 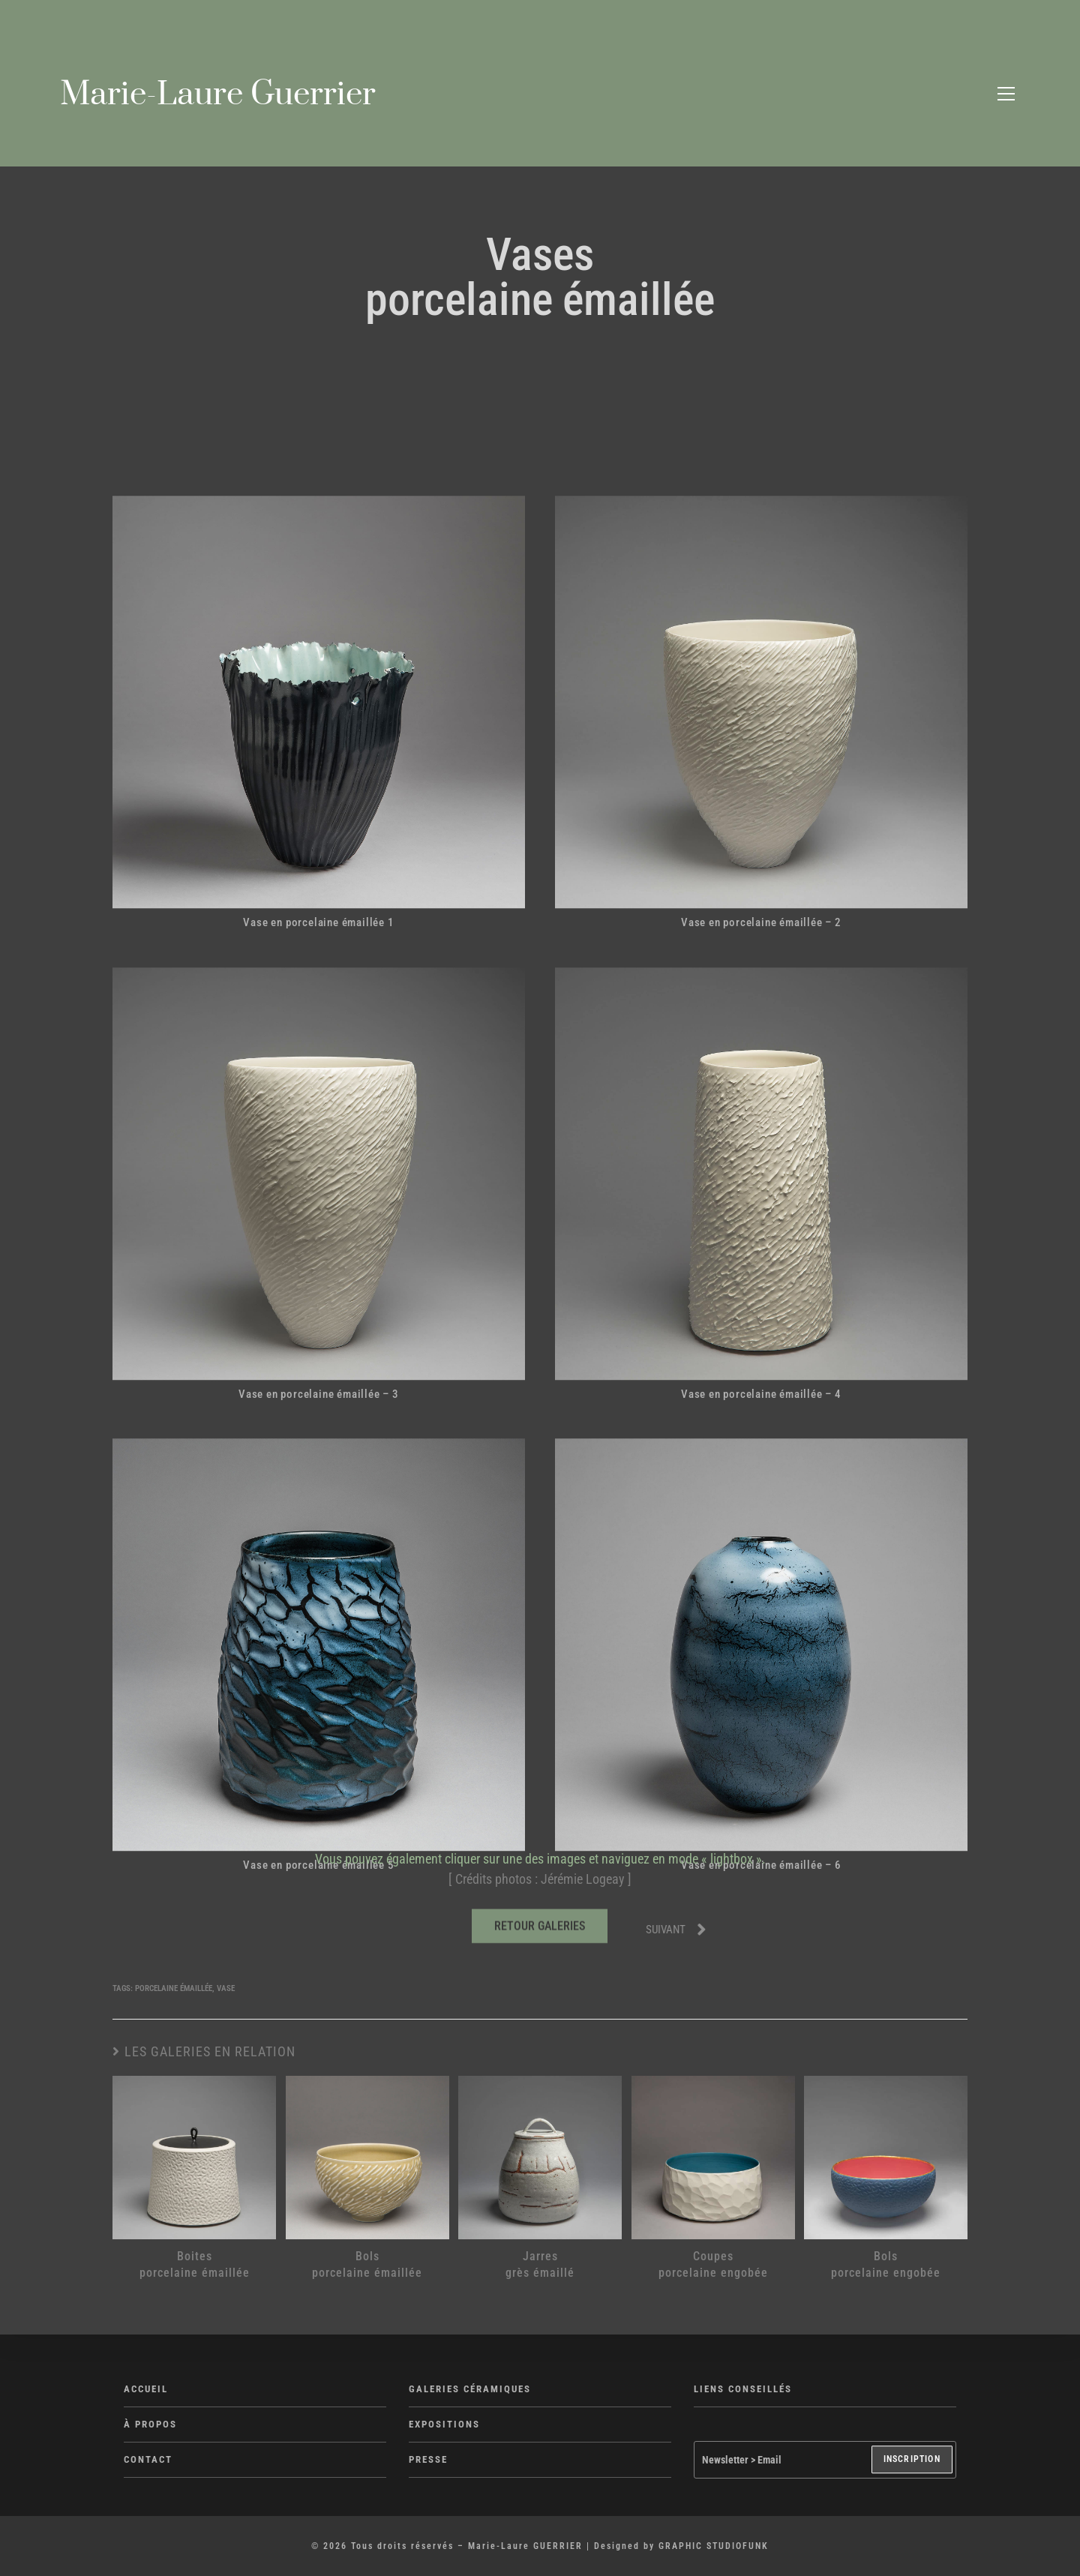 What do you see at coordinates (218, 94) in the screenshot?
I see `Marie-Laure Guerrier` at bounding box center [218, 94].